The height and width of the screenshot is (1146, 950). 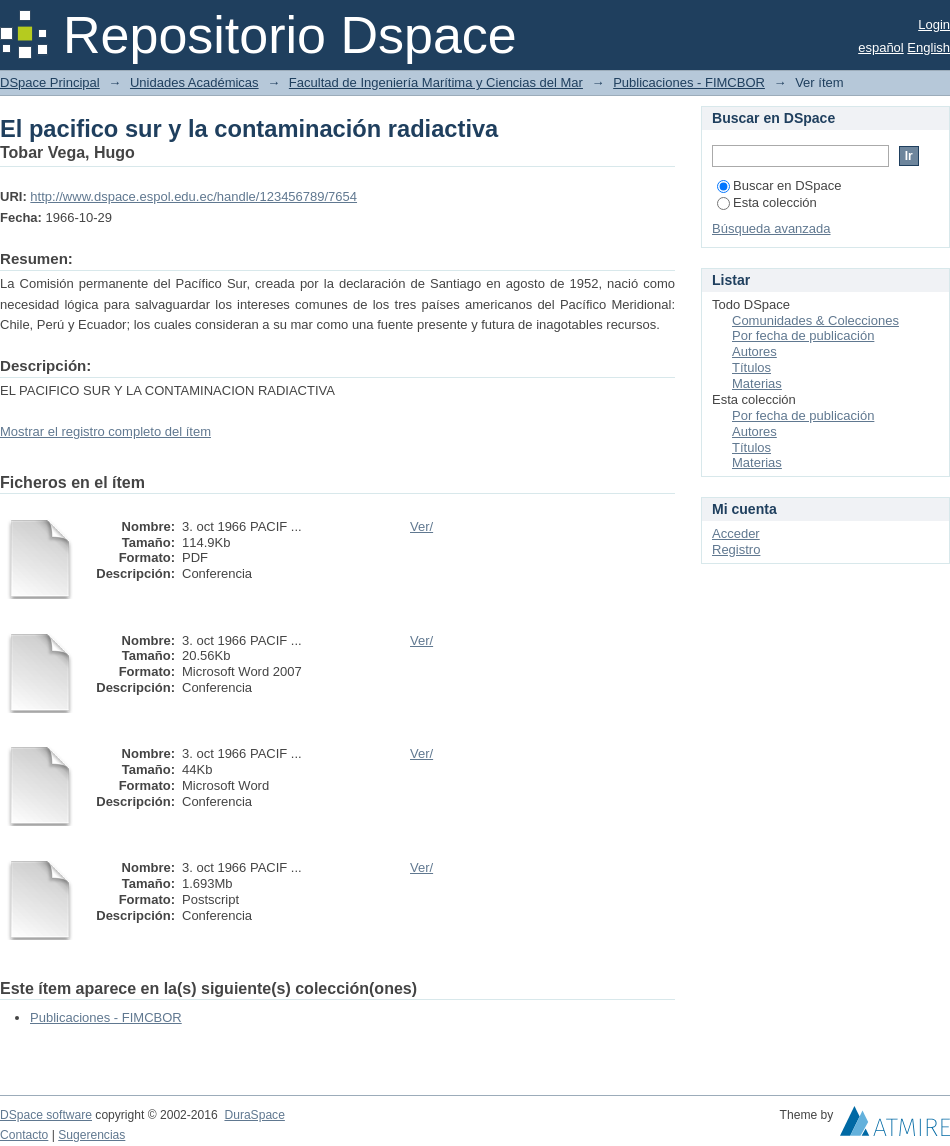 I want to click on Títulos, so click(x=751, y=367).